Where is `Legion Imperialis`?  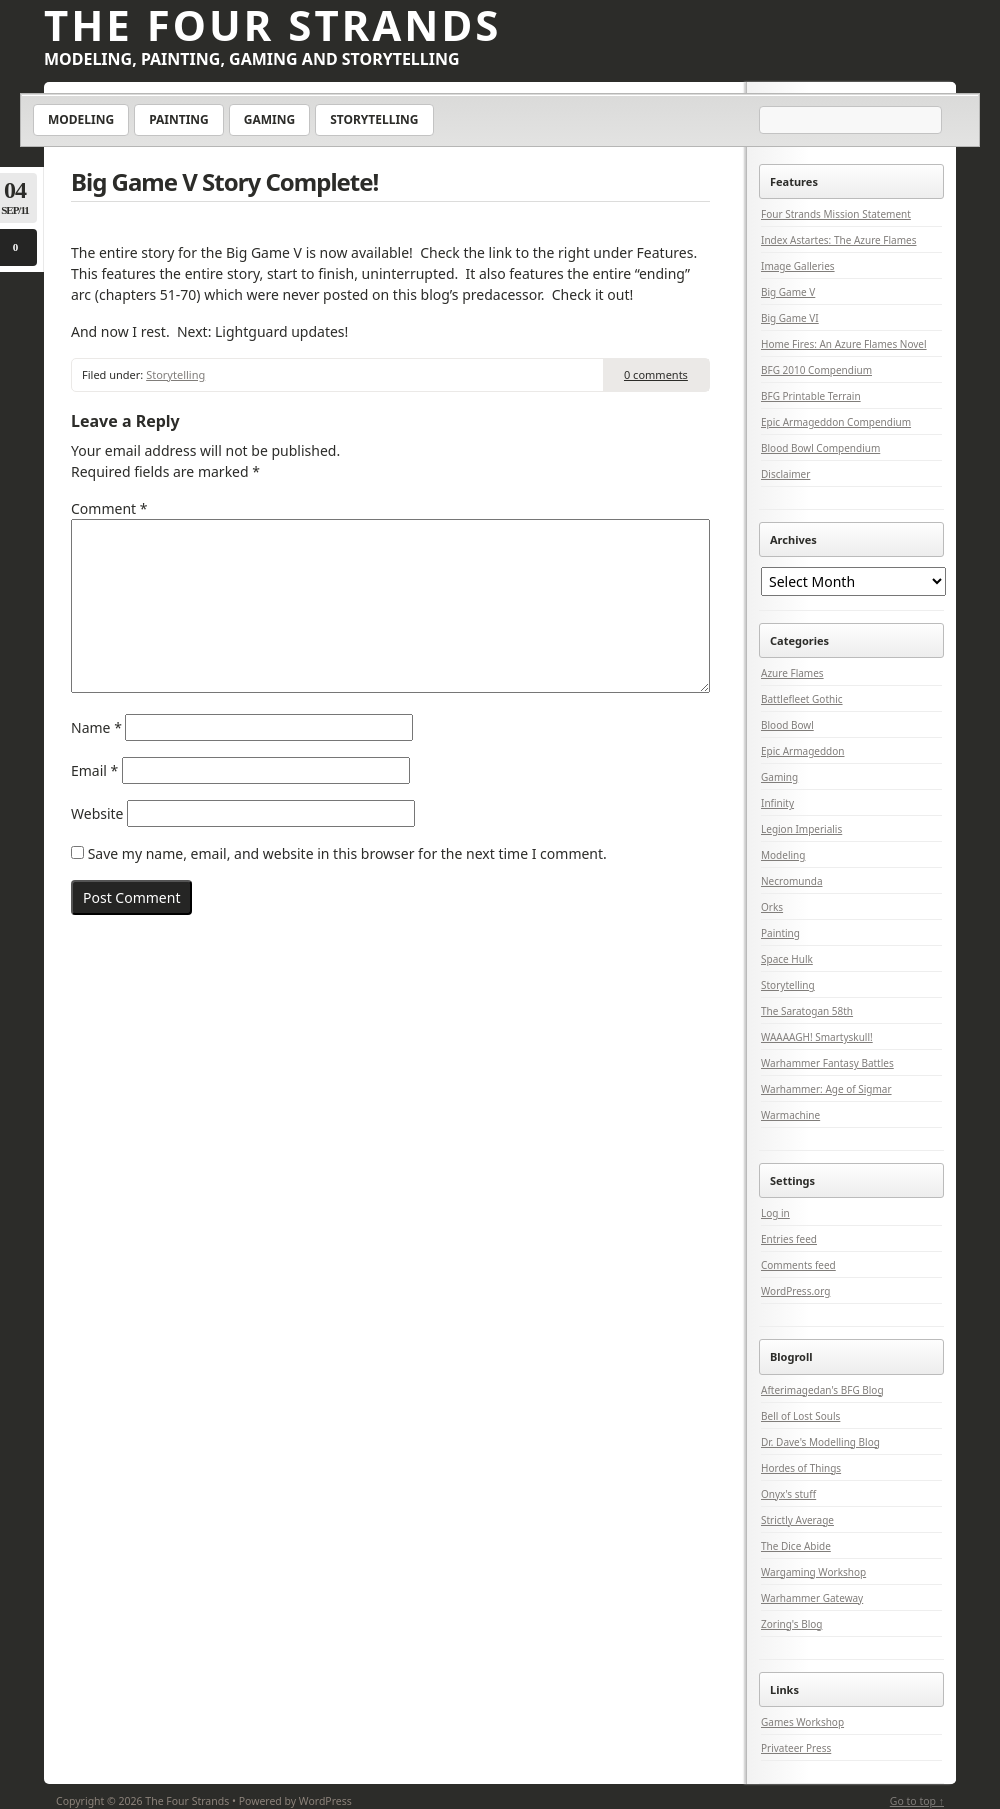 Legion Imperialis is located at coordinates (801, 829).